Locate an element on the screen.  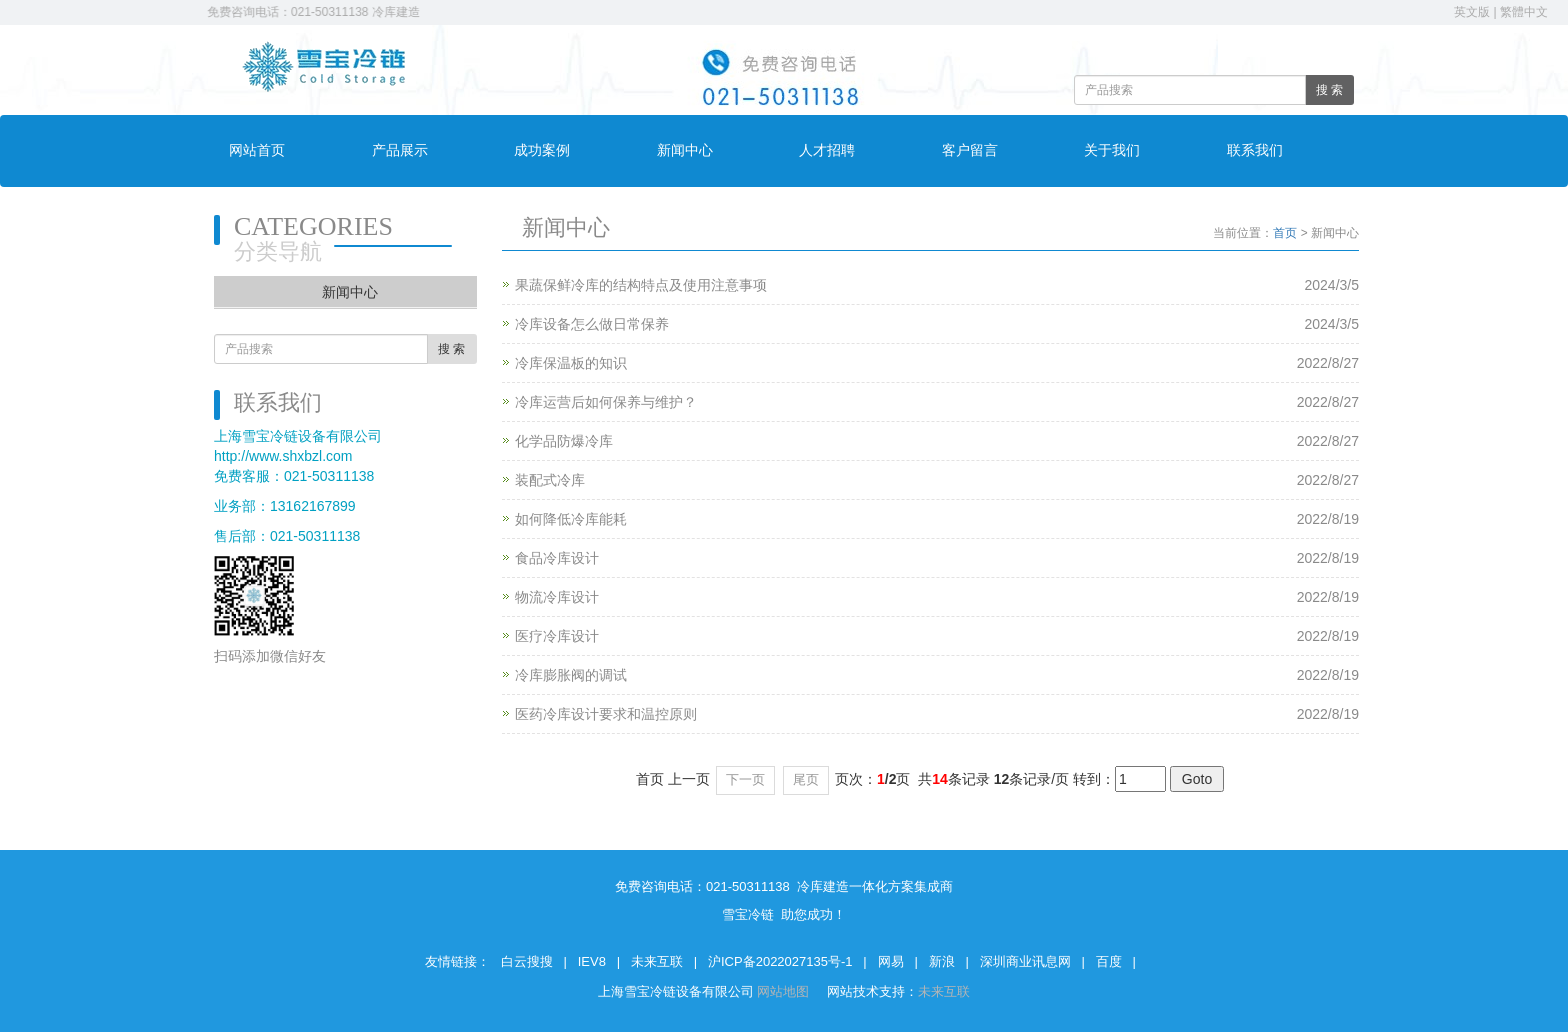
百度 is located at coordinates (1109, 961).